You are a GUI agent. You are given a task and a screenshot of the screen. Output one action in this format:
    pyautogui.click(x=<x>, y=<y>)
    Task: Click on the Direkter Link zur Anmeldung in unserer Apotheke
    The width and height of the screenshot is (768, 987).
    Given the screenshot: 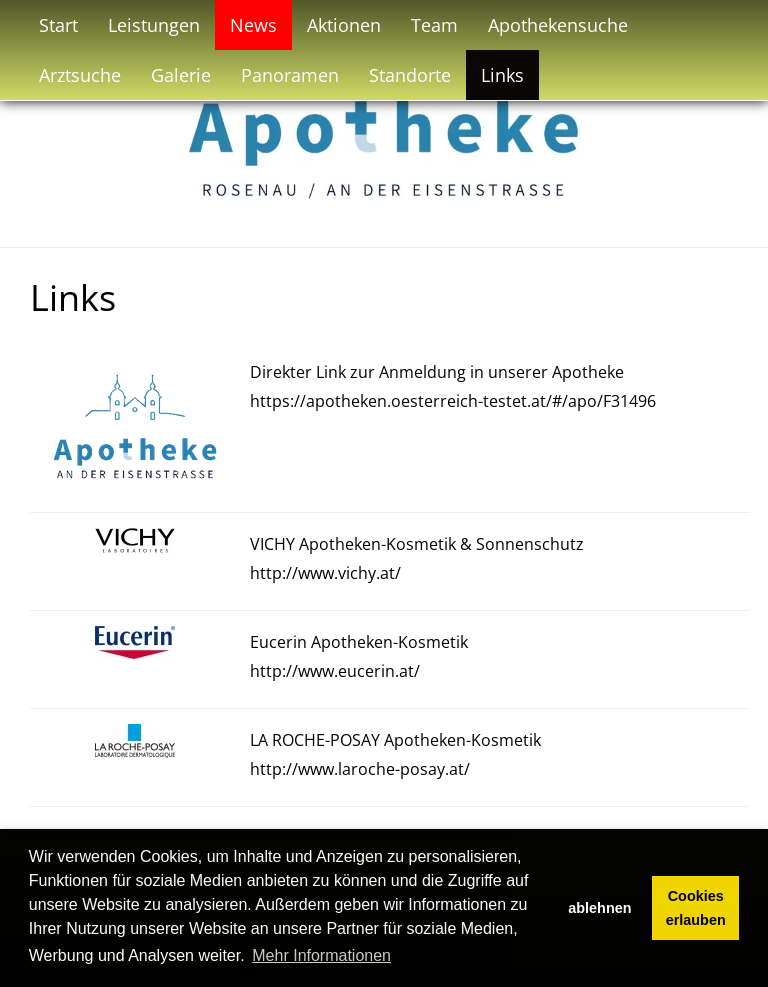 What is the action you would take?
    pyautogui.click(x=437, y=372)
    